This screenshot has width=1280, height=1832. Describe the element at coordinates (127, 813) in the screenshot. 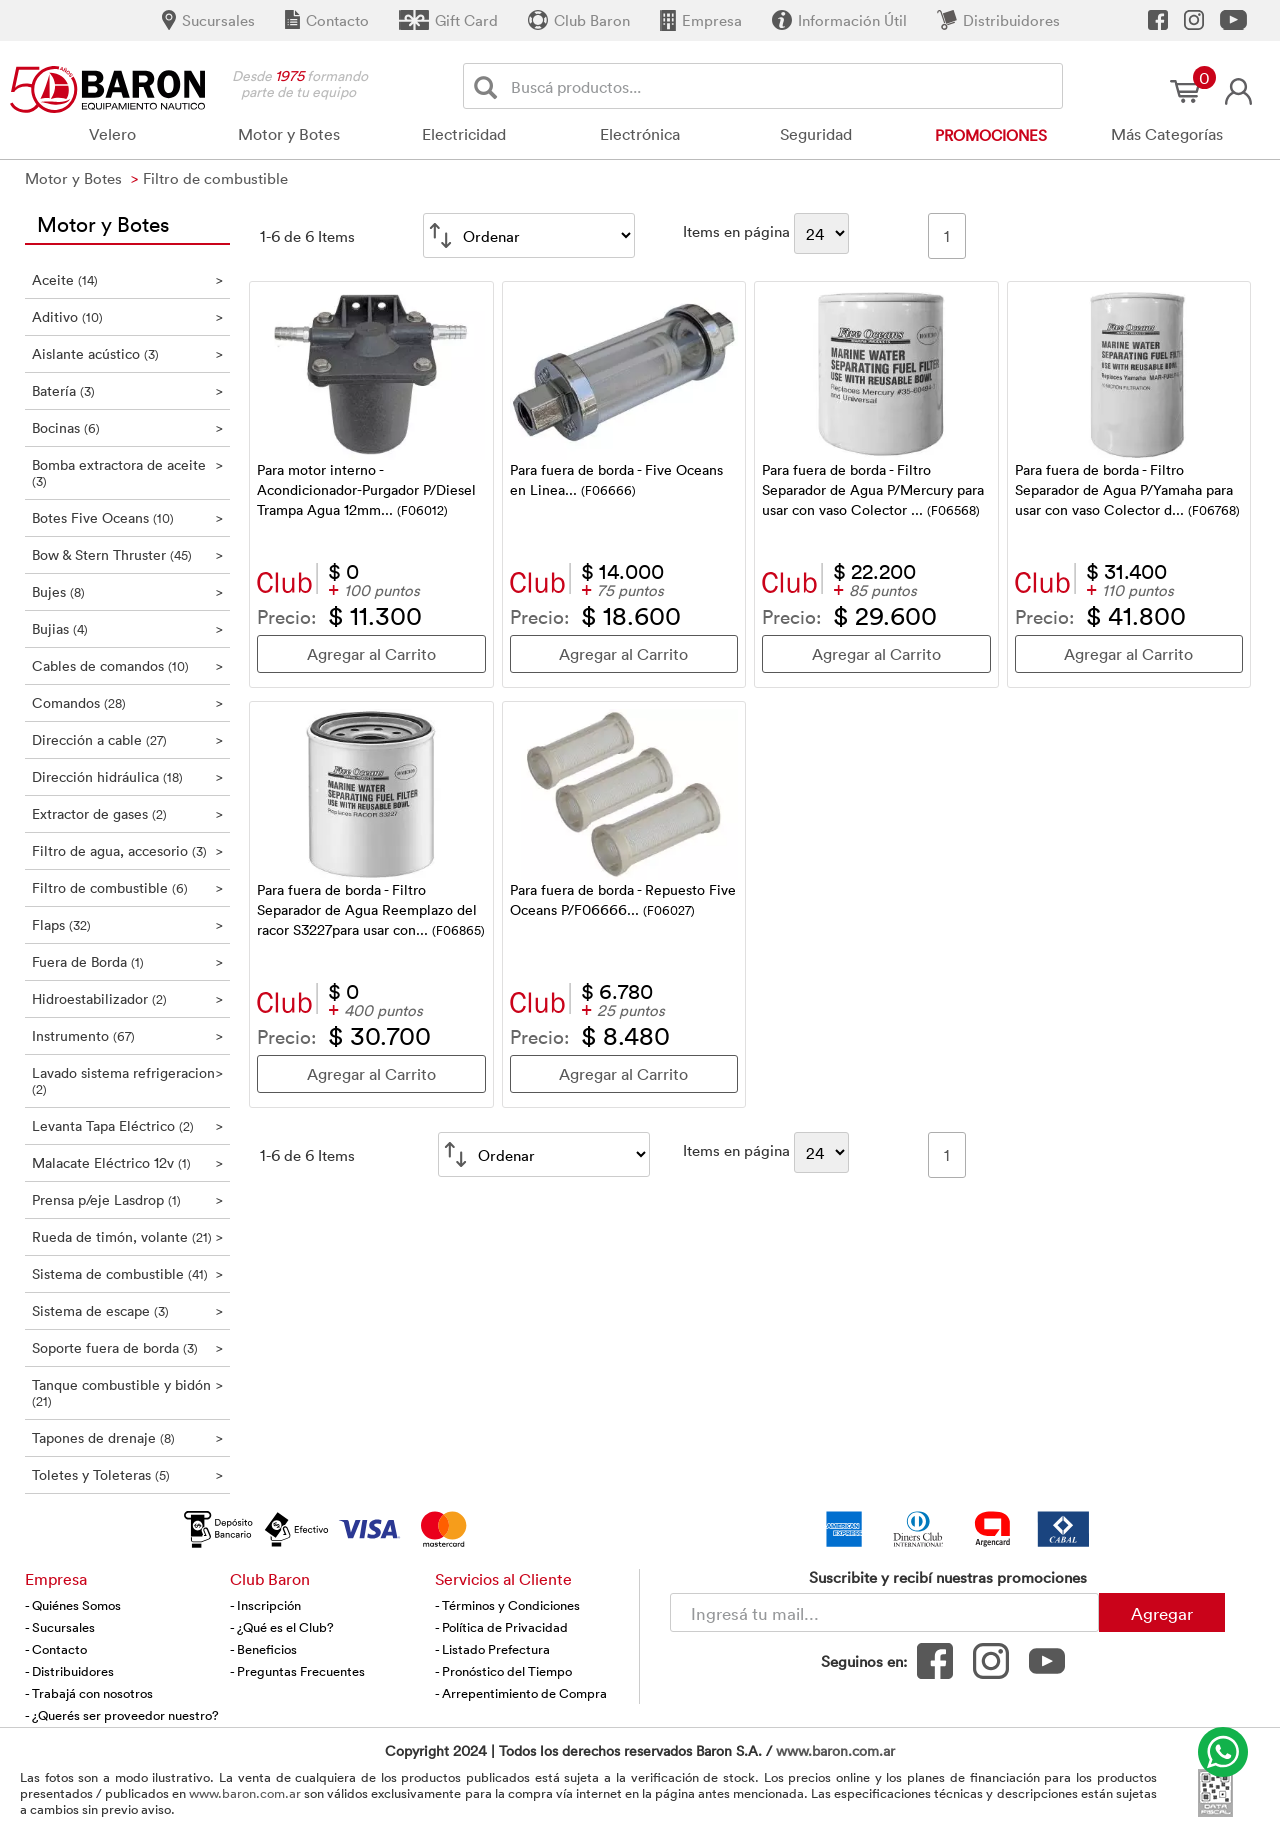

I see `Extractor de gases` at that location.